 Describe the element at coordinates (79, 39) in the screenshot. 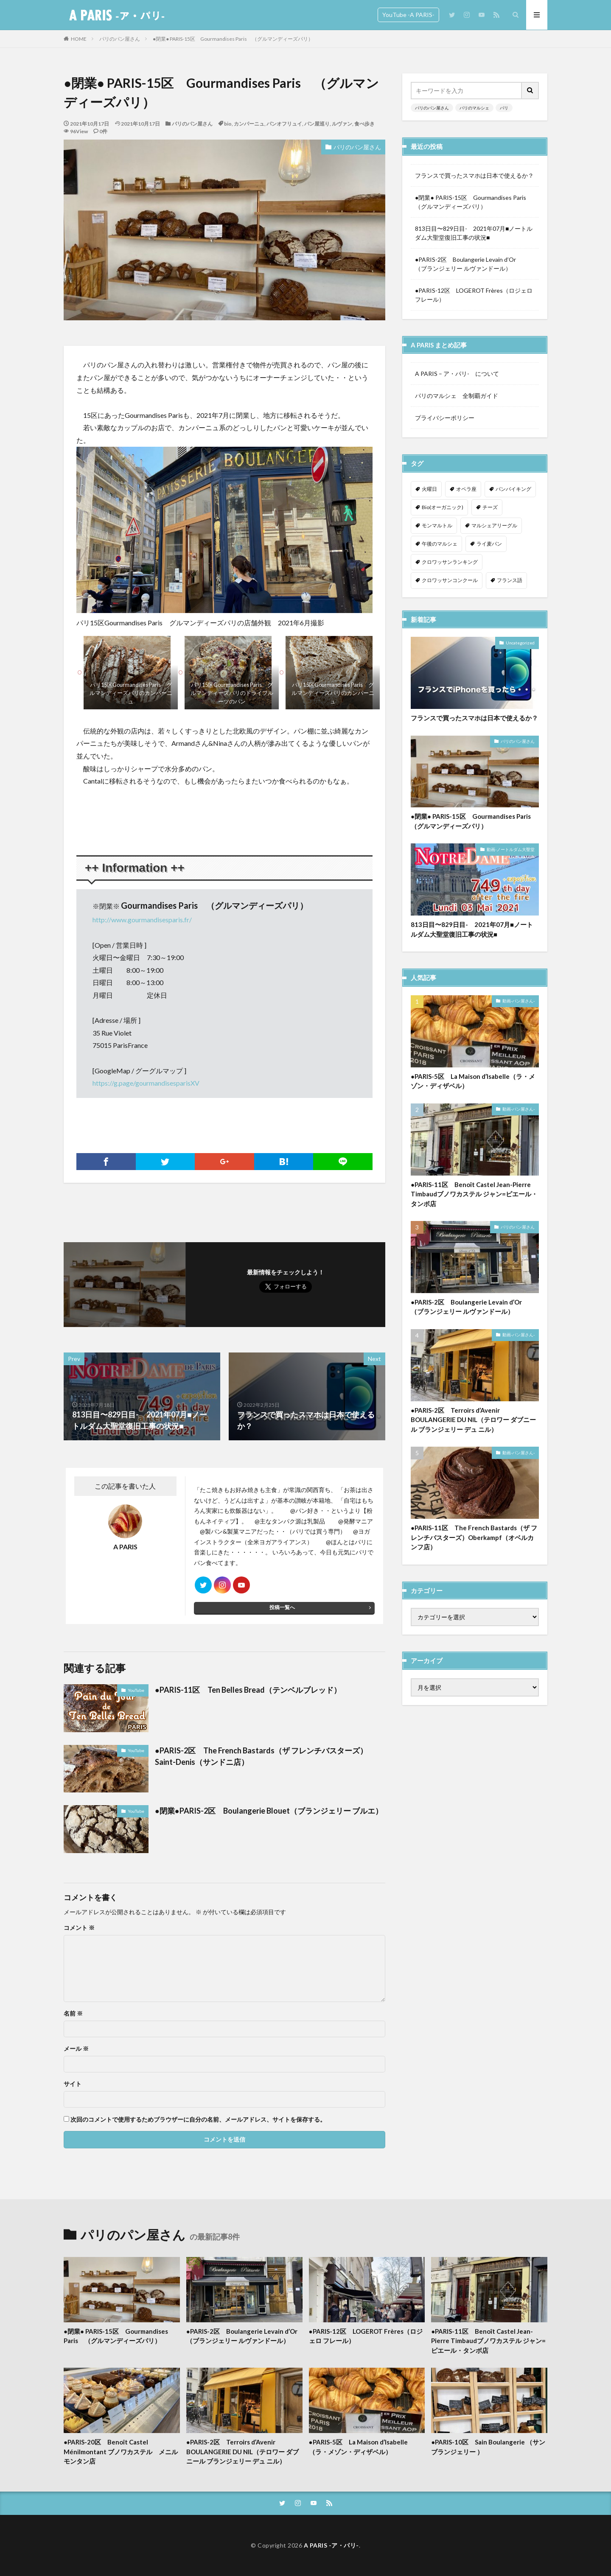

I see `HOME` at that location.